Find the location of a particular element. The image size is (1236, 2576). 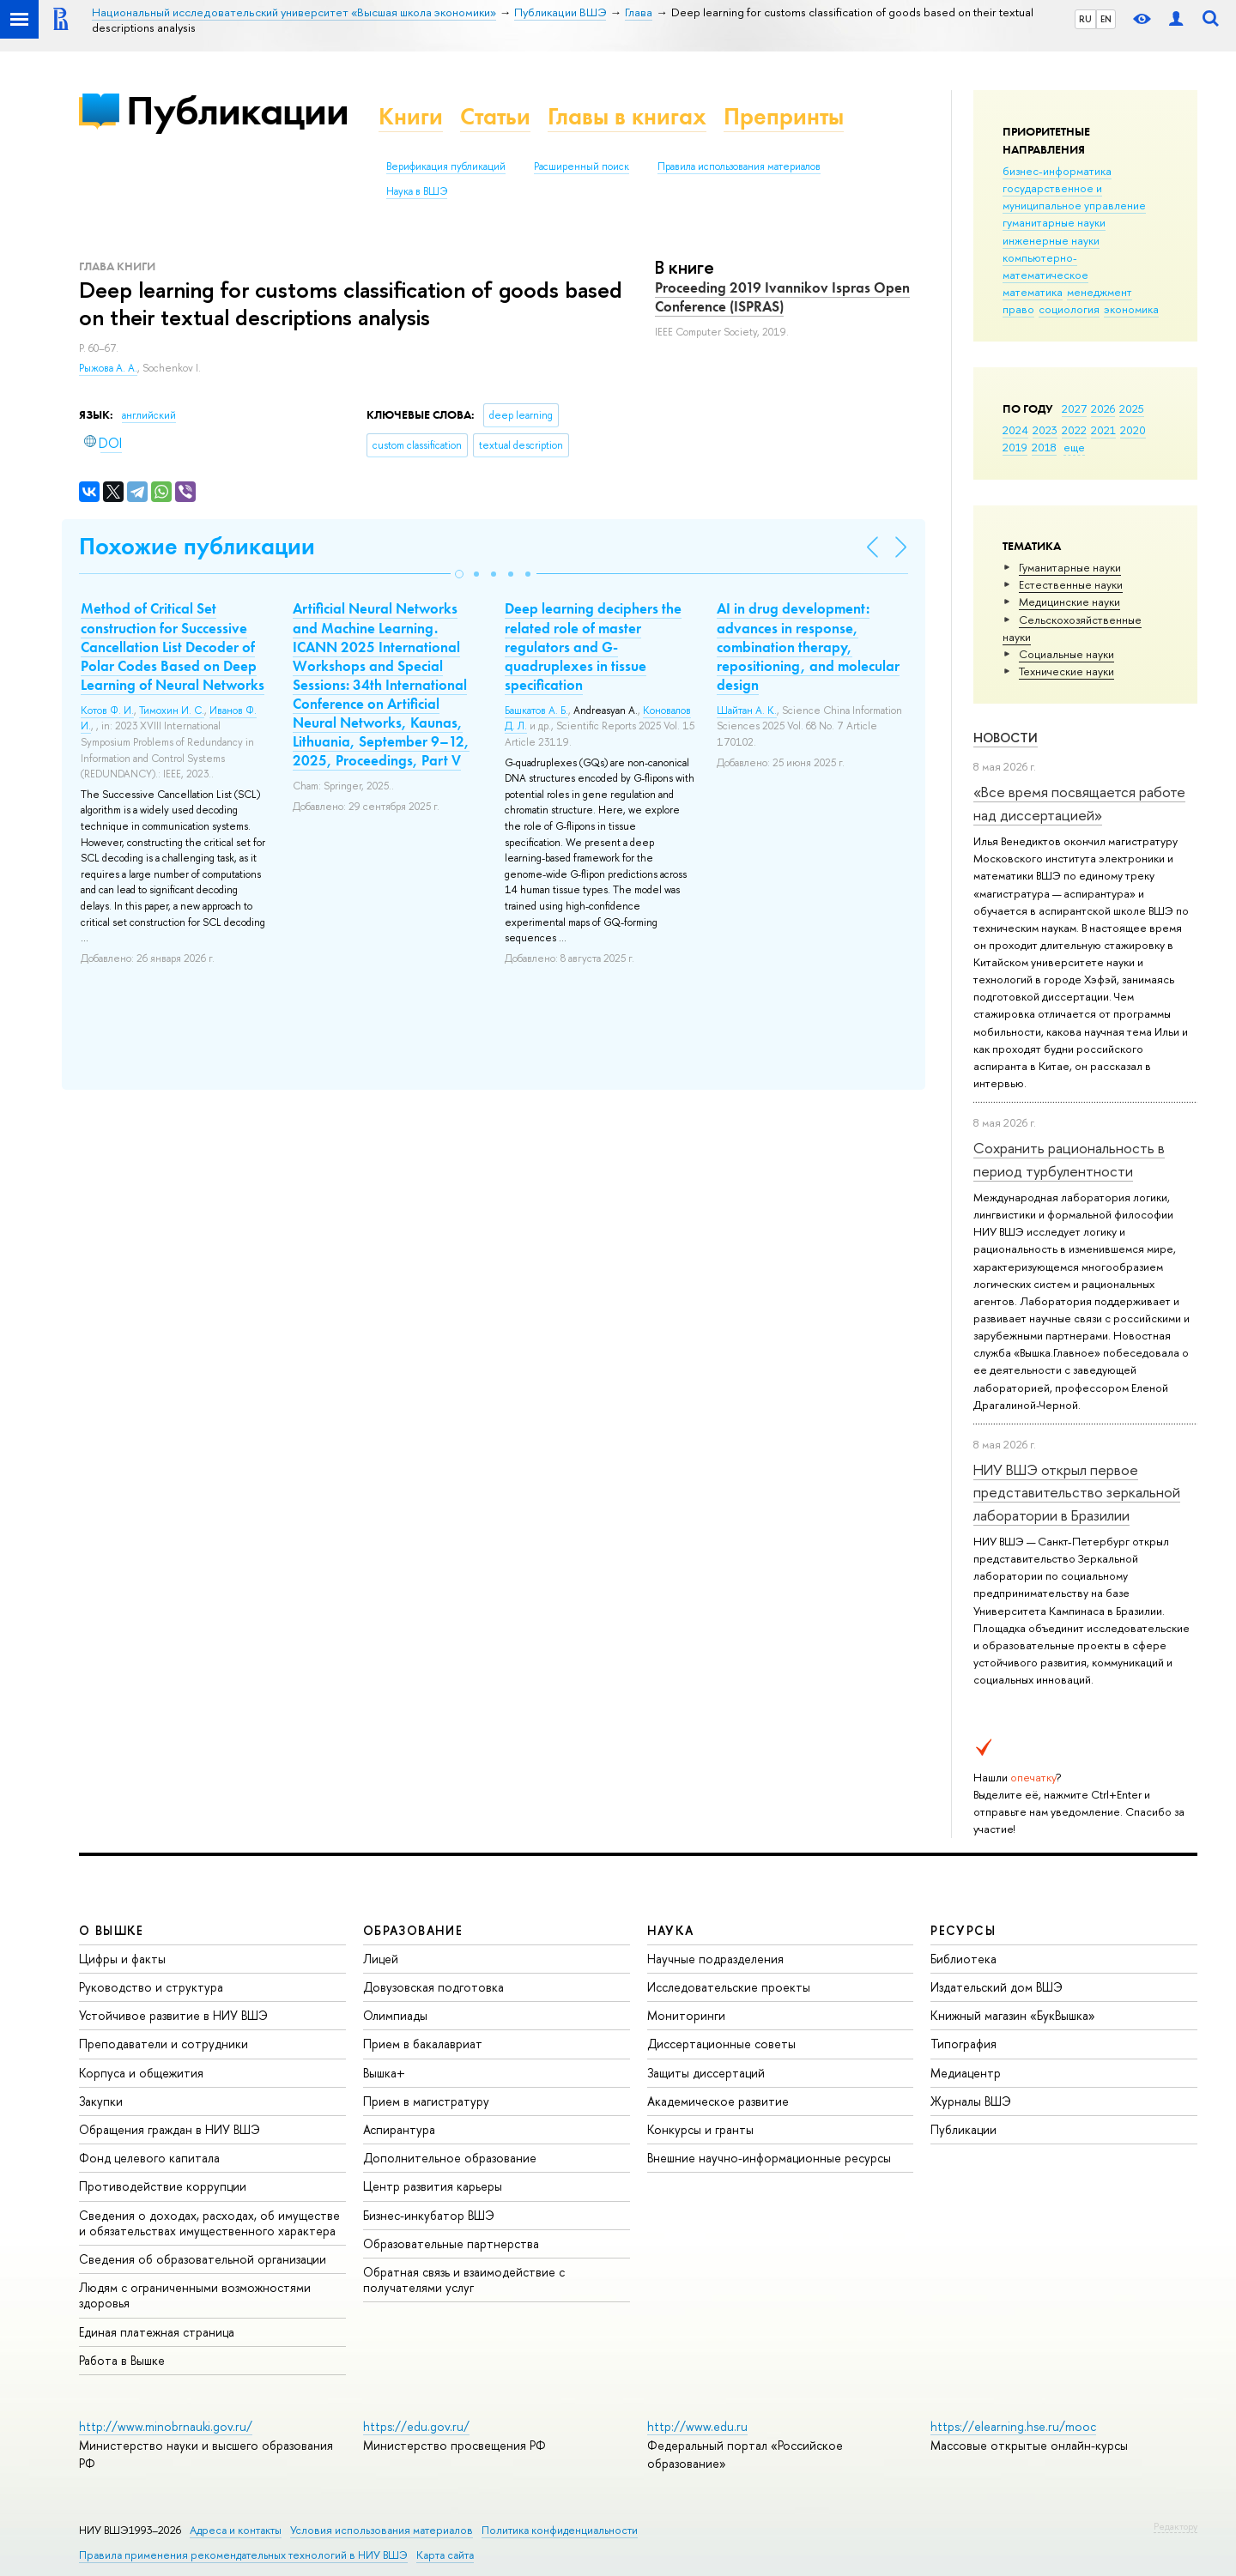

Преподаватели и сотрудники is located at coordinates (163, 2043).